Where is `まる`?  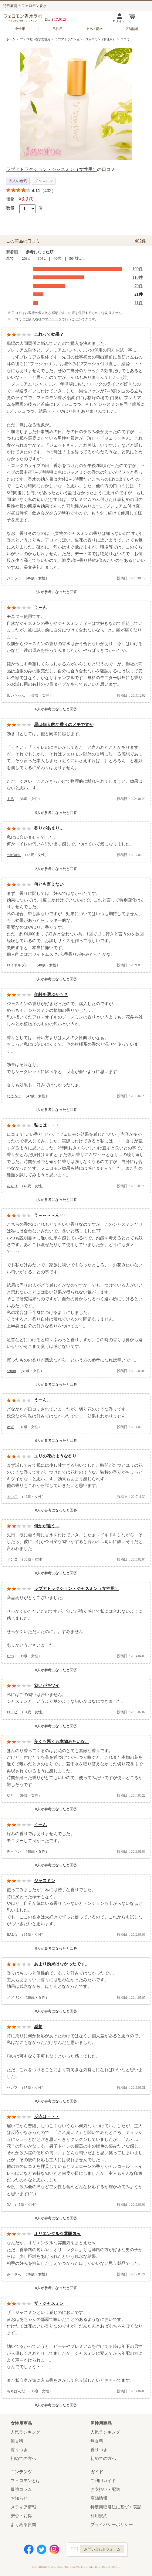 まる is located at coordinates (10, 799).